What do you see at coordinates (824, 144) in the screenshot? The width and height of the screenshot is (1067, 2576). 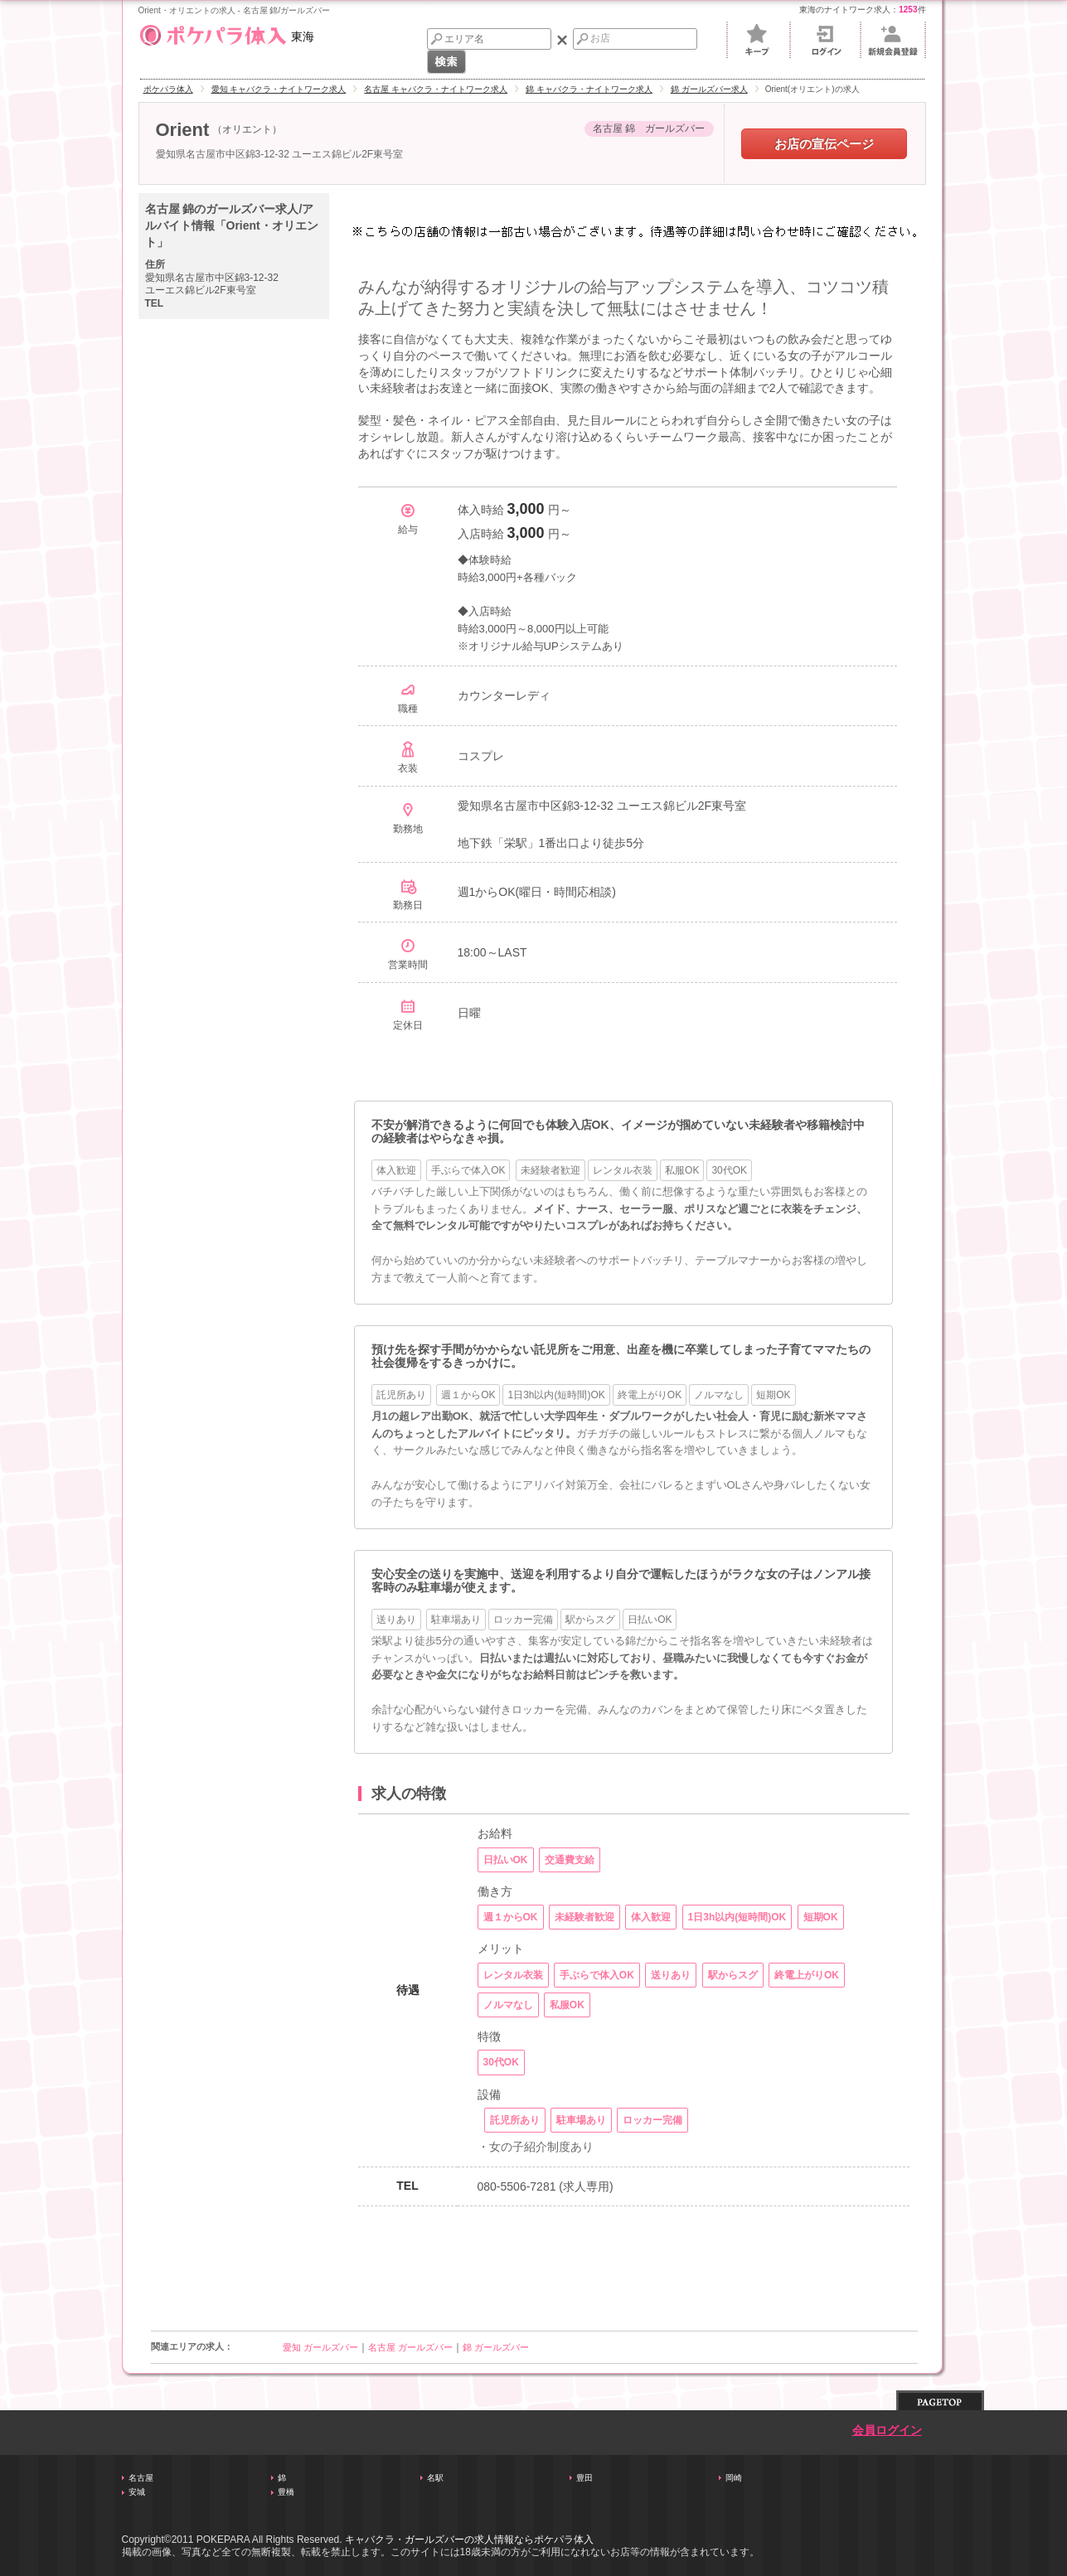 I see `お店の宣伝ページ` at bounding box center [824, 144].